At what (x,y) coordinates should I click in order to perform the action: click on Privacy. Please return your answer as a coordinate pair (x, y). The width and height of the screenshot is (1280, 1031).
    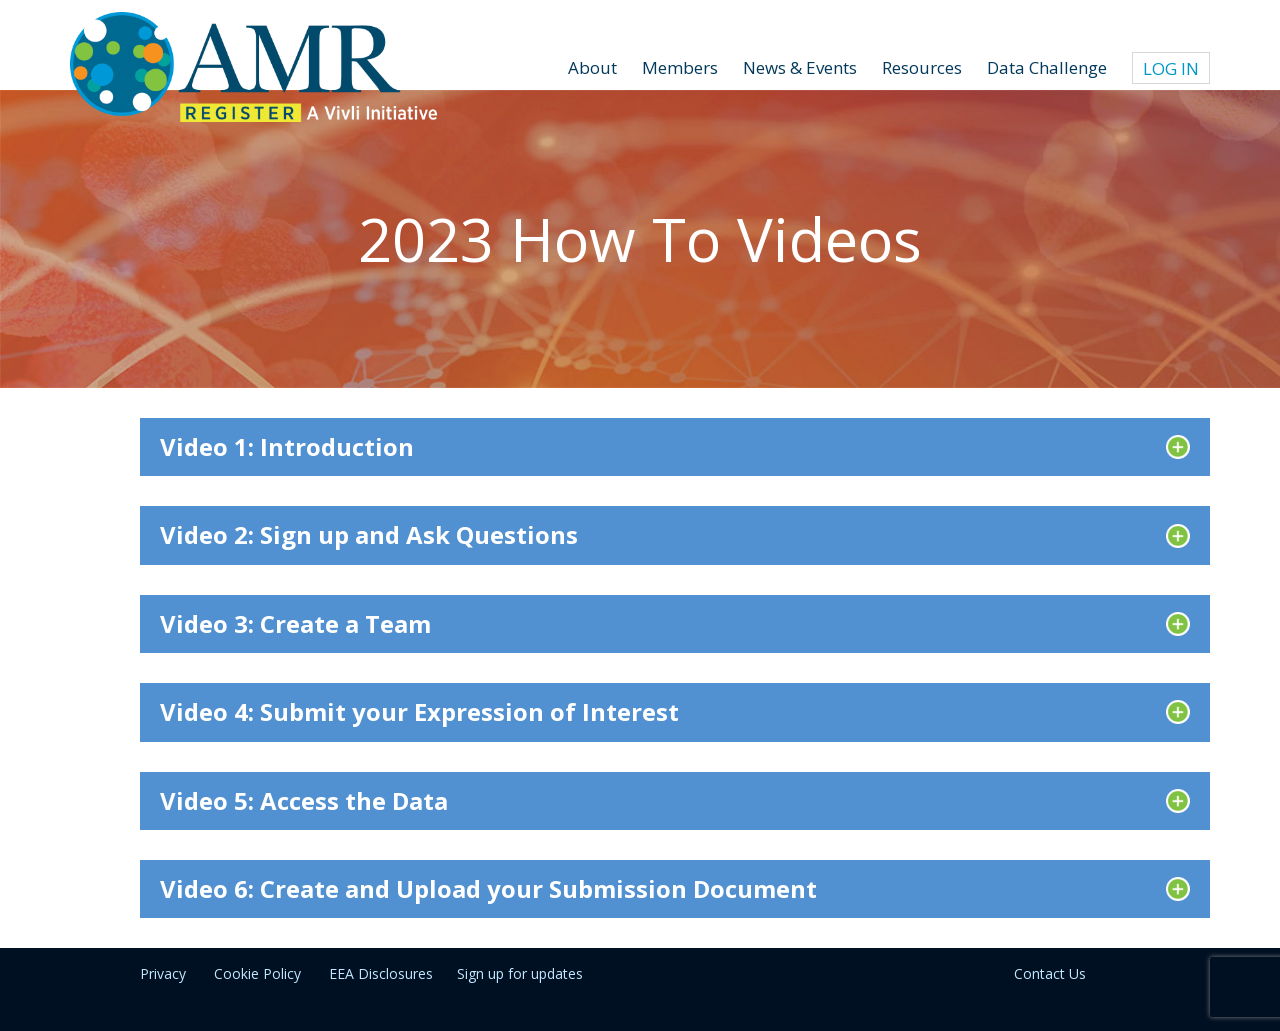
    Looking at the image, I should click on (163, 973).